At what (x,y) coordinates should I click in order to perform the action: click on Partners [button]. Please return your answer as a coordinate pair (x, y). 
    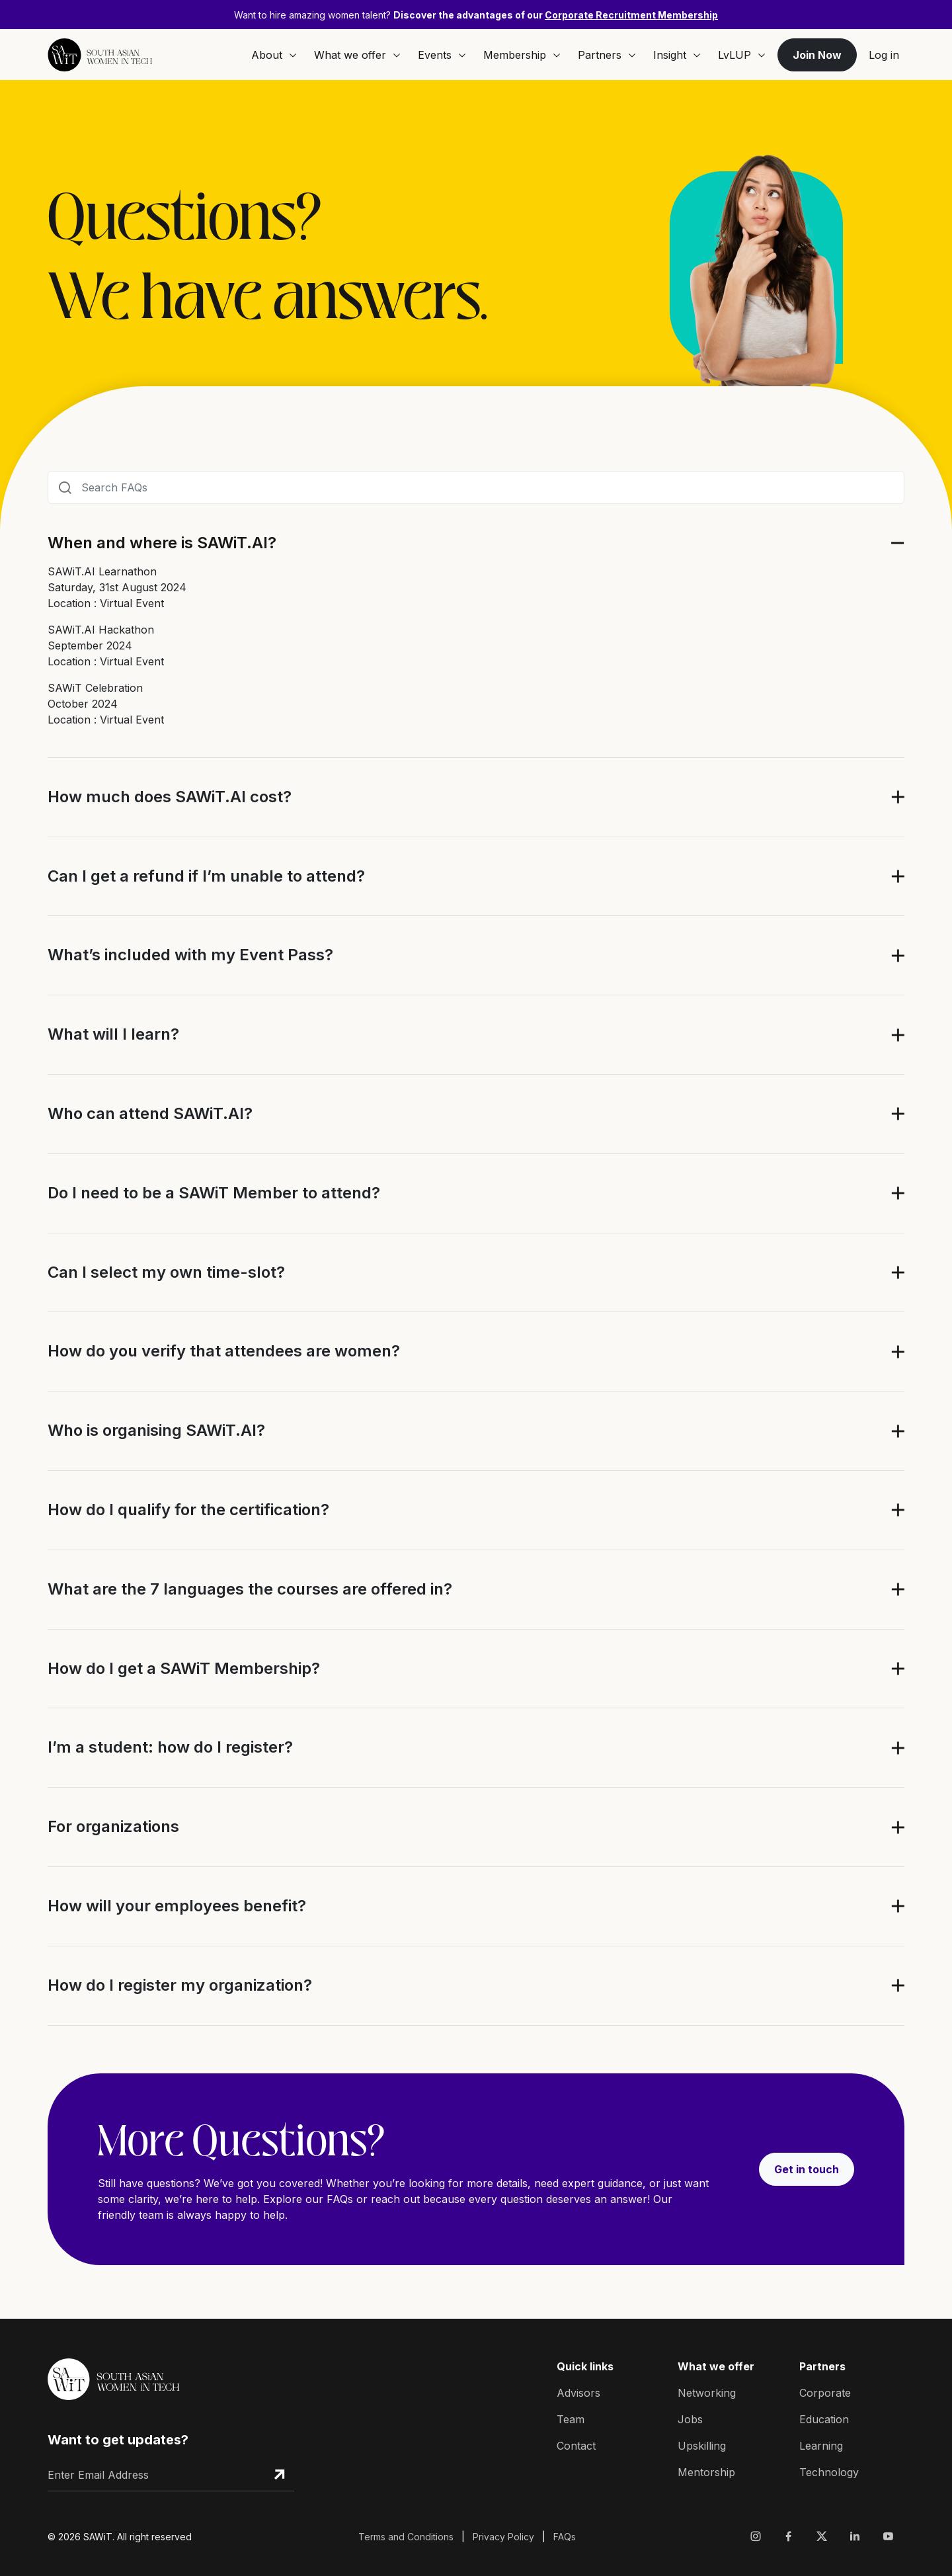
    Looking at the image, I should click on (607, 55).